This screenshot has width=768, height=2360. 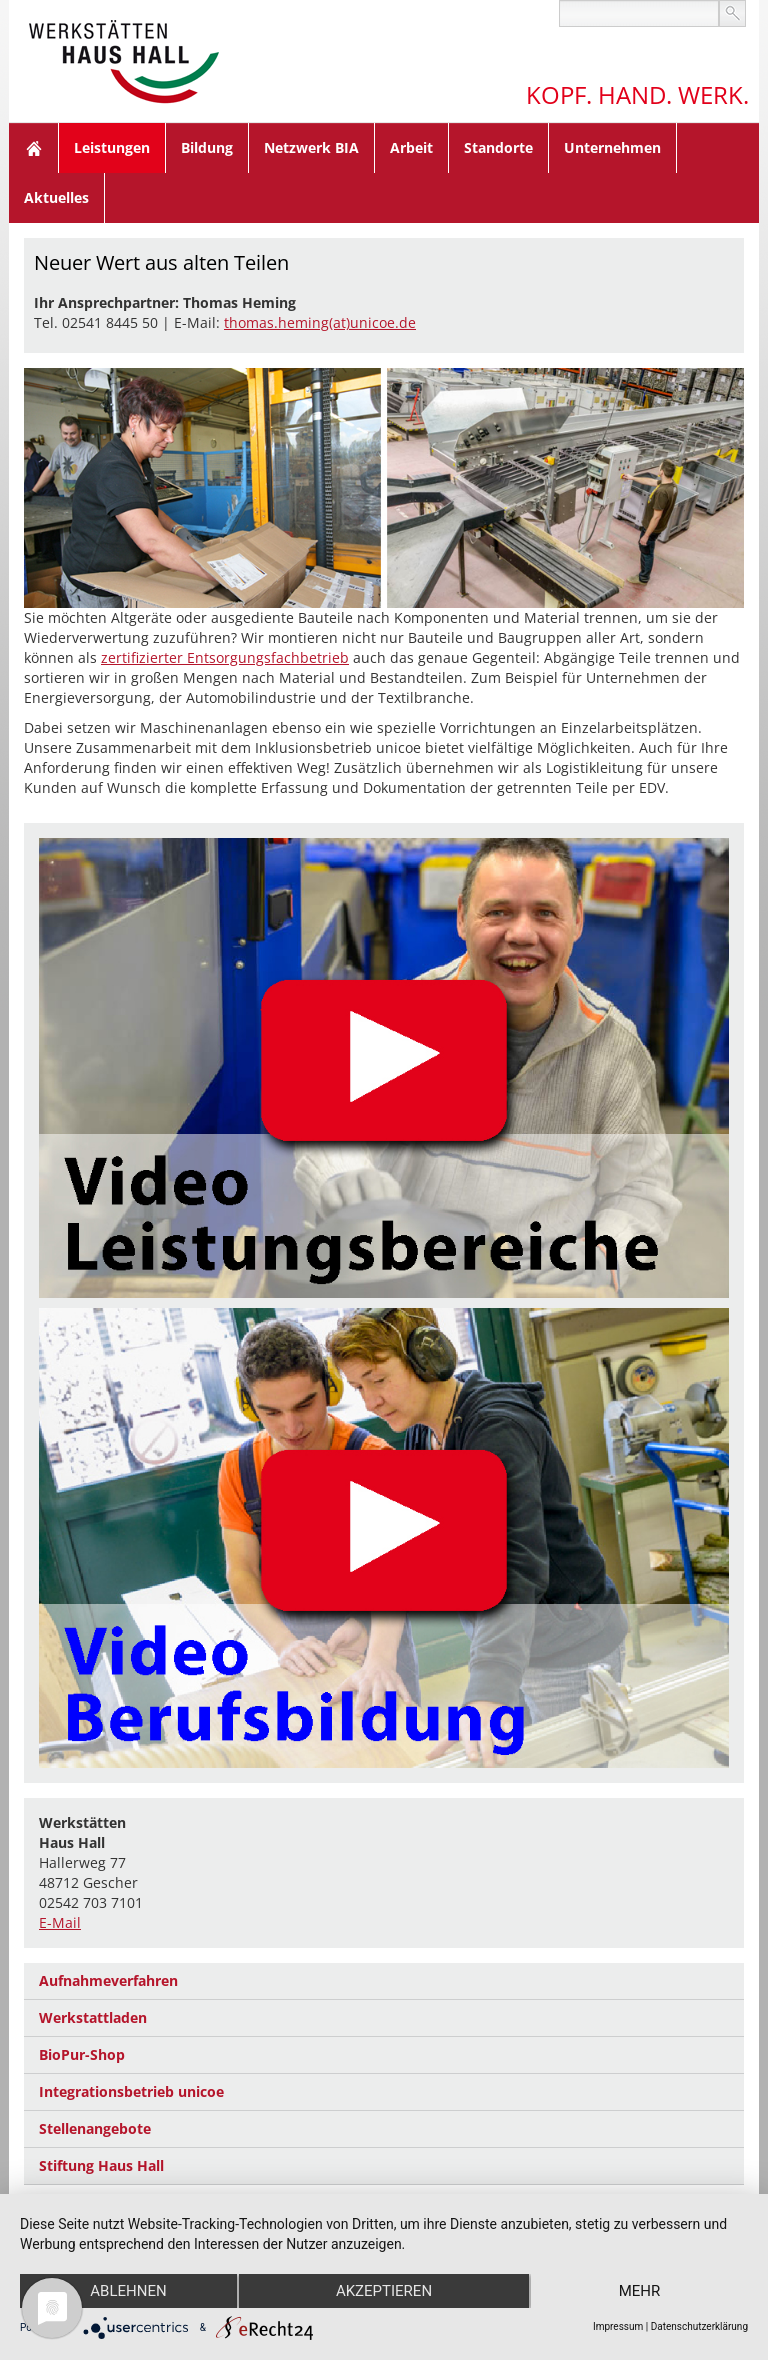 I want to click on suchen, so click(x=732, y=13).